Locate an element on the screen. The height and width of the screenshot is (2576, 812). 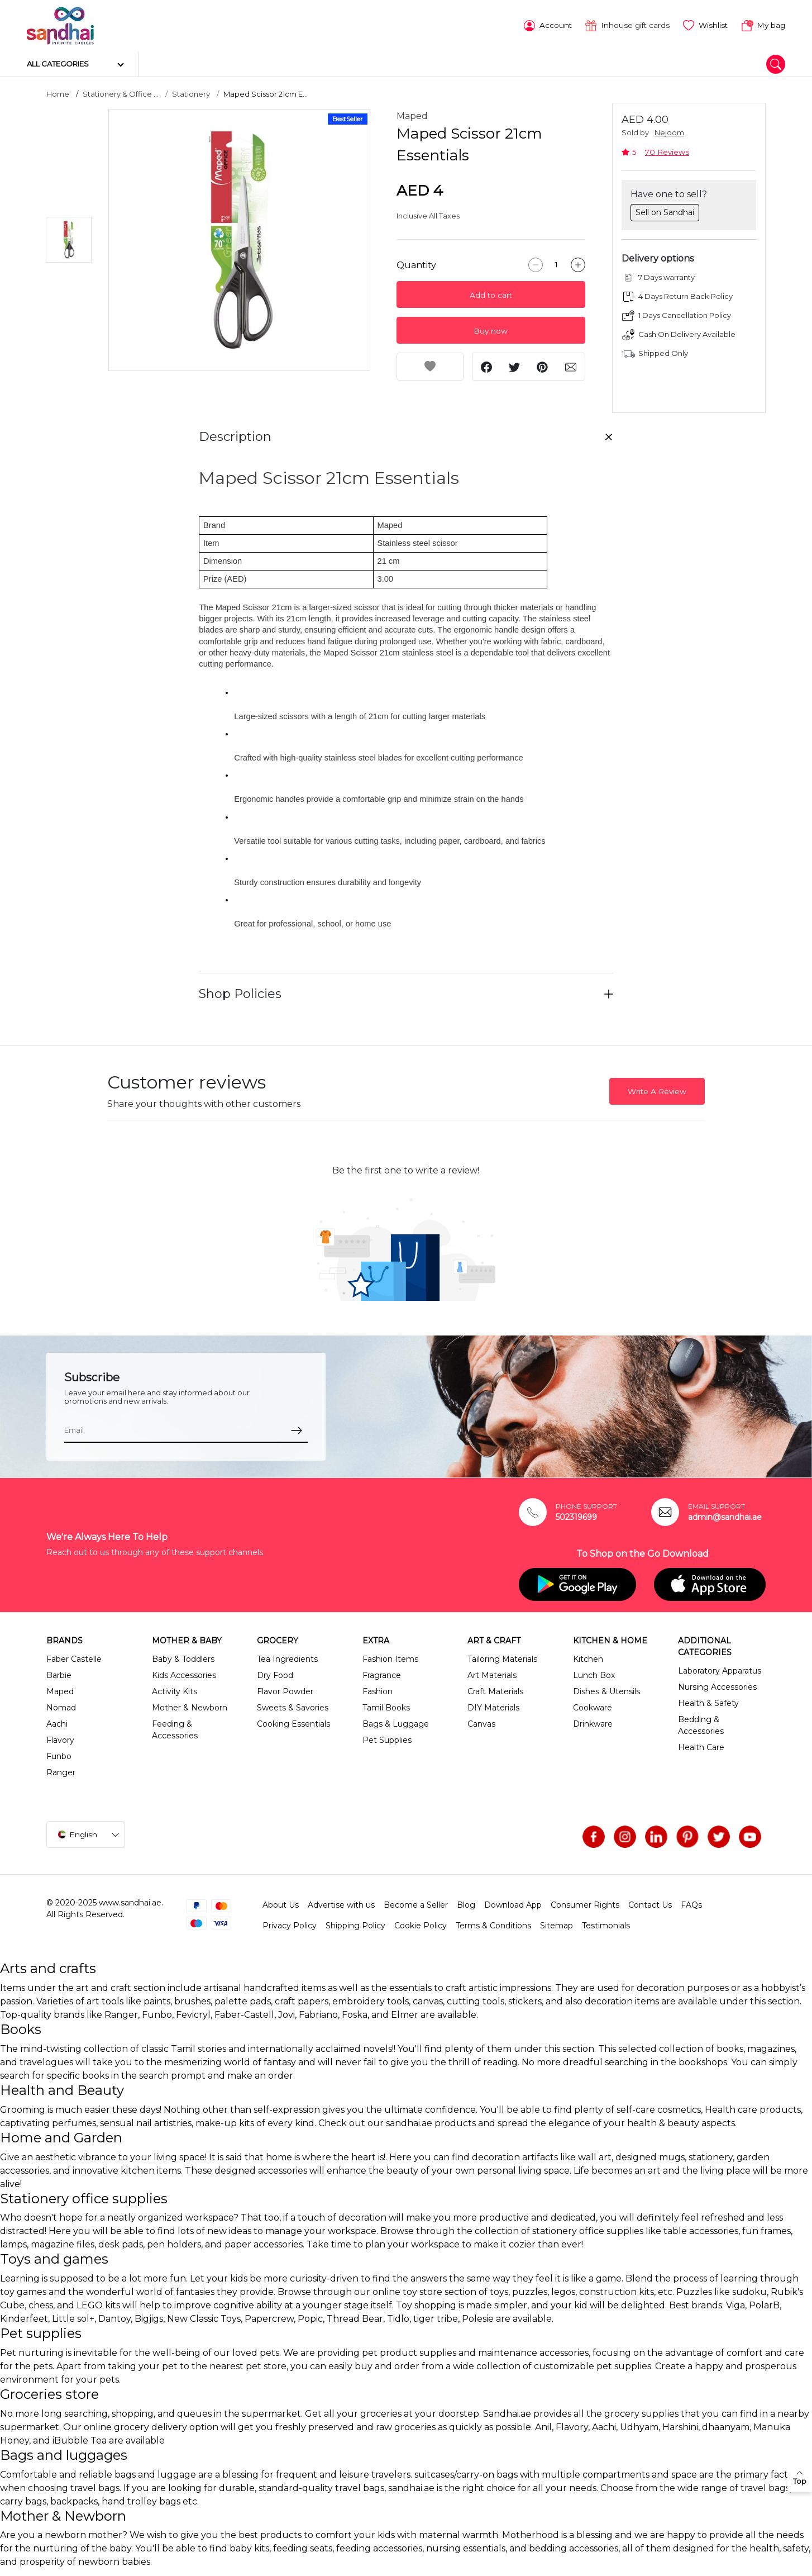
Faber Castelle is located at coordinates (74, 1657).